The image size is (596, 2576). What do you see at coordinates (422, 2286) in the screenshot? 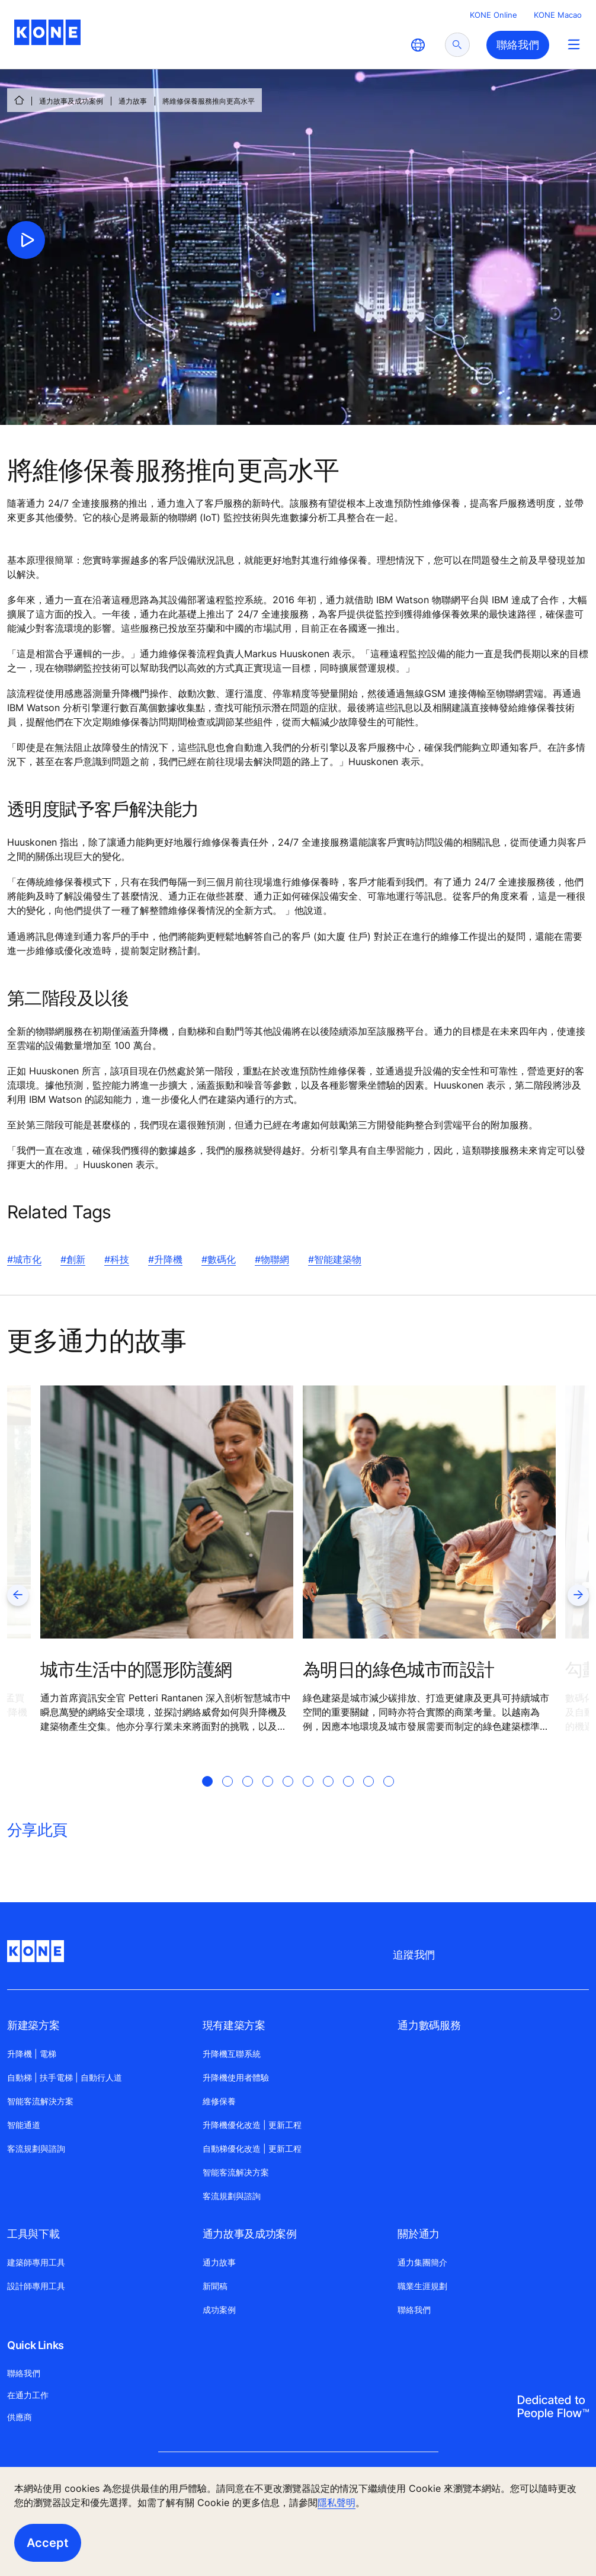
I see `職業生涯規劃` at bounding box center [422, 2286].